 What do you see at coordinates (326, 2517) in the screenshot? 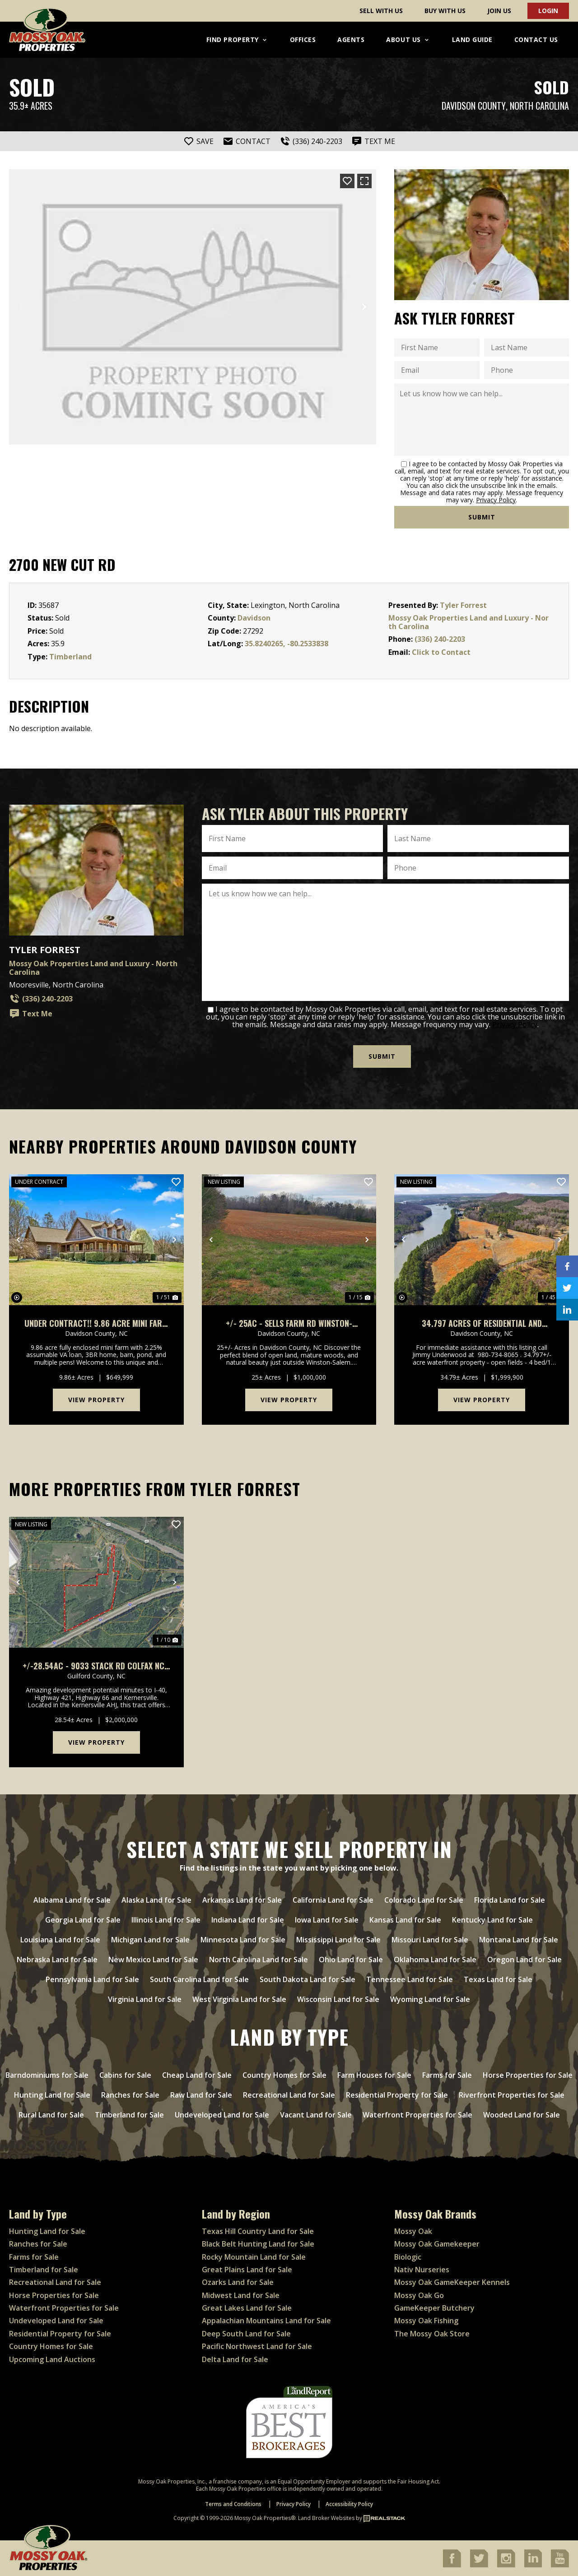
I see `Land Broker Websites` at bounding box center [326, 2517].